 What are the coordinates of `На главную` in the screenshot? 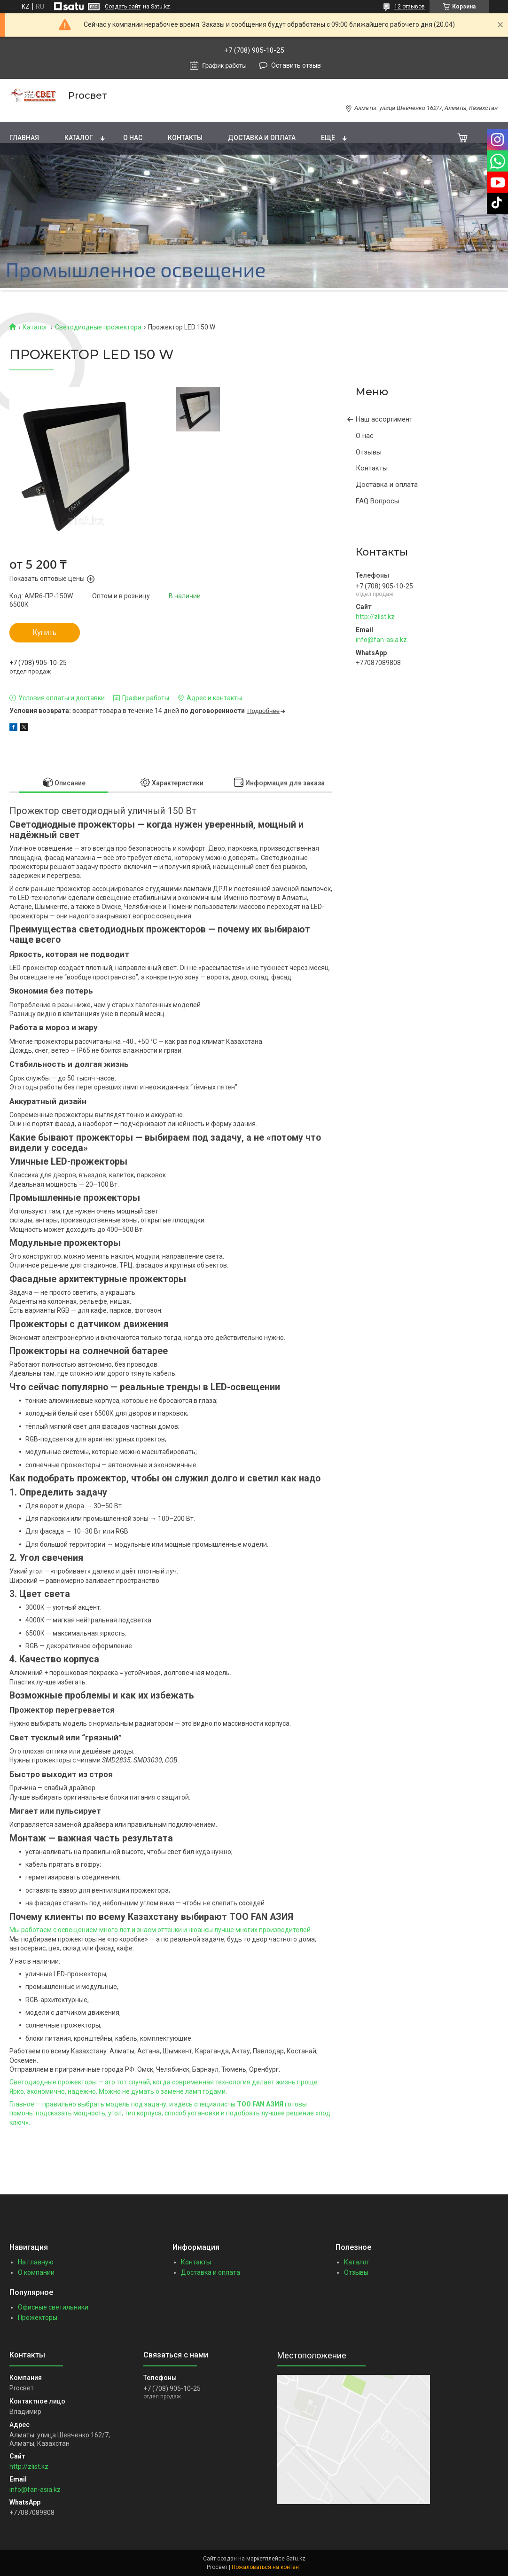 It's located at (36, 2262).